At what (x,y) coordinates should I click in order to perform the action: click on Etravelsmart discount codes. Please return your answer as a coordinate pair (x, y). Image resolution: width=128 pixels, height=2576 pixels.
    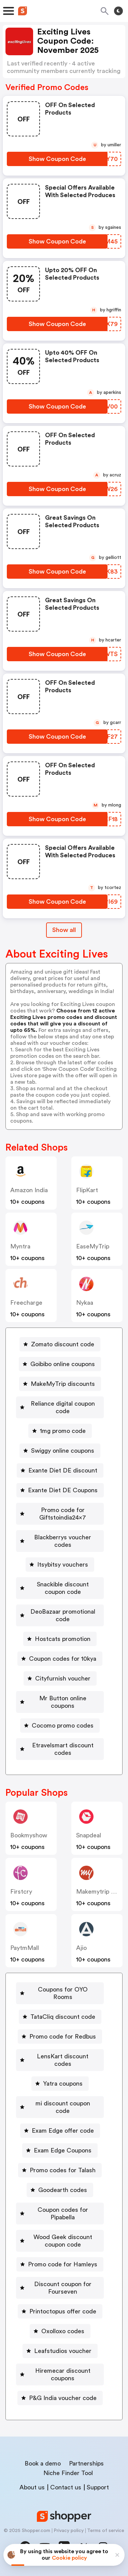
    Looking at the image, I should click on (63, 1749).